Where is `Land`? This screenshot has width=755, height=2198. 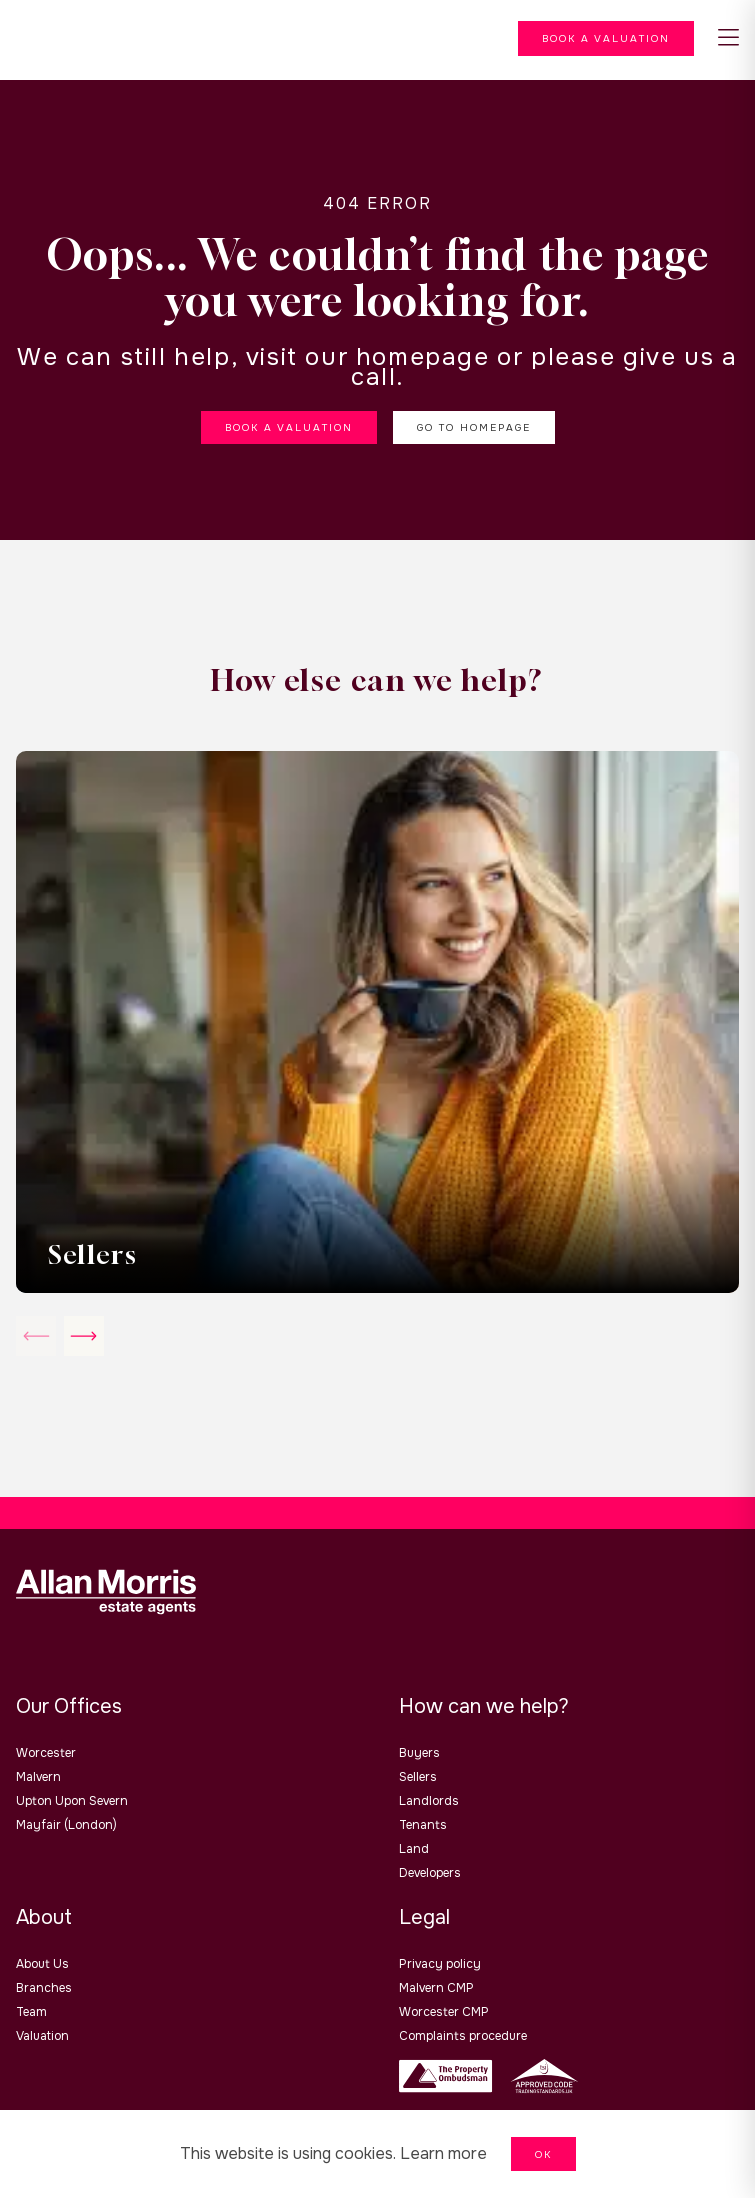
Land is located at coordinates (414, 1849).